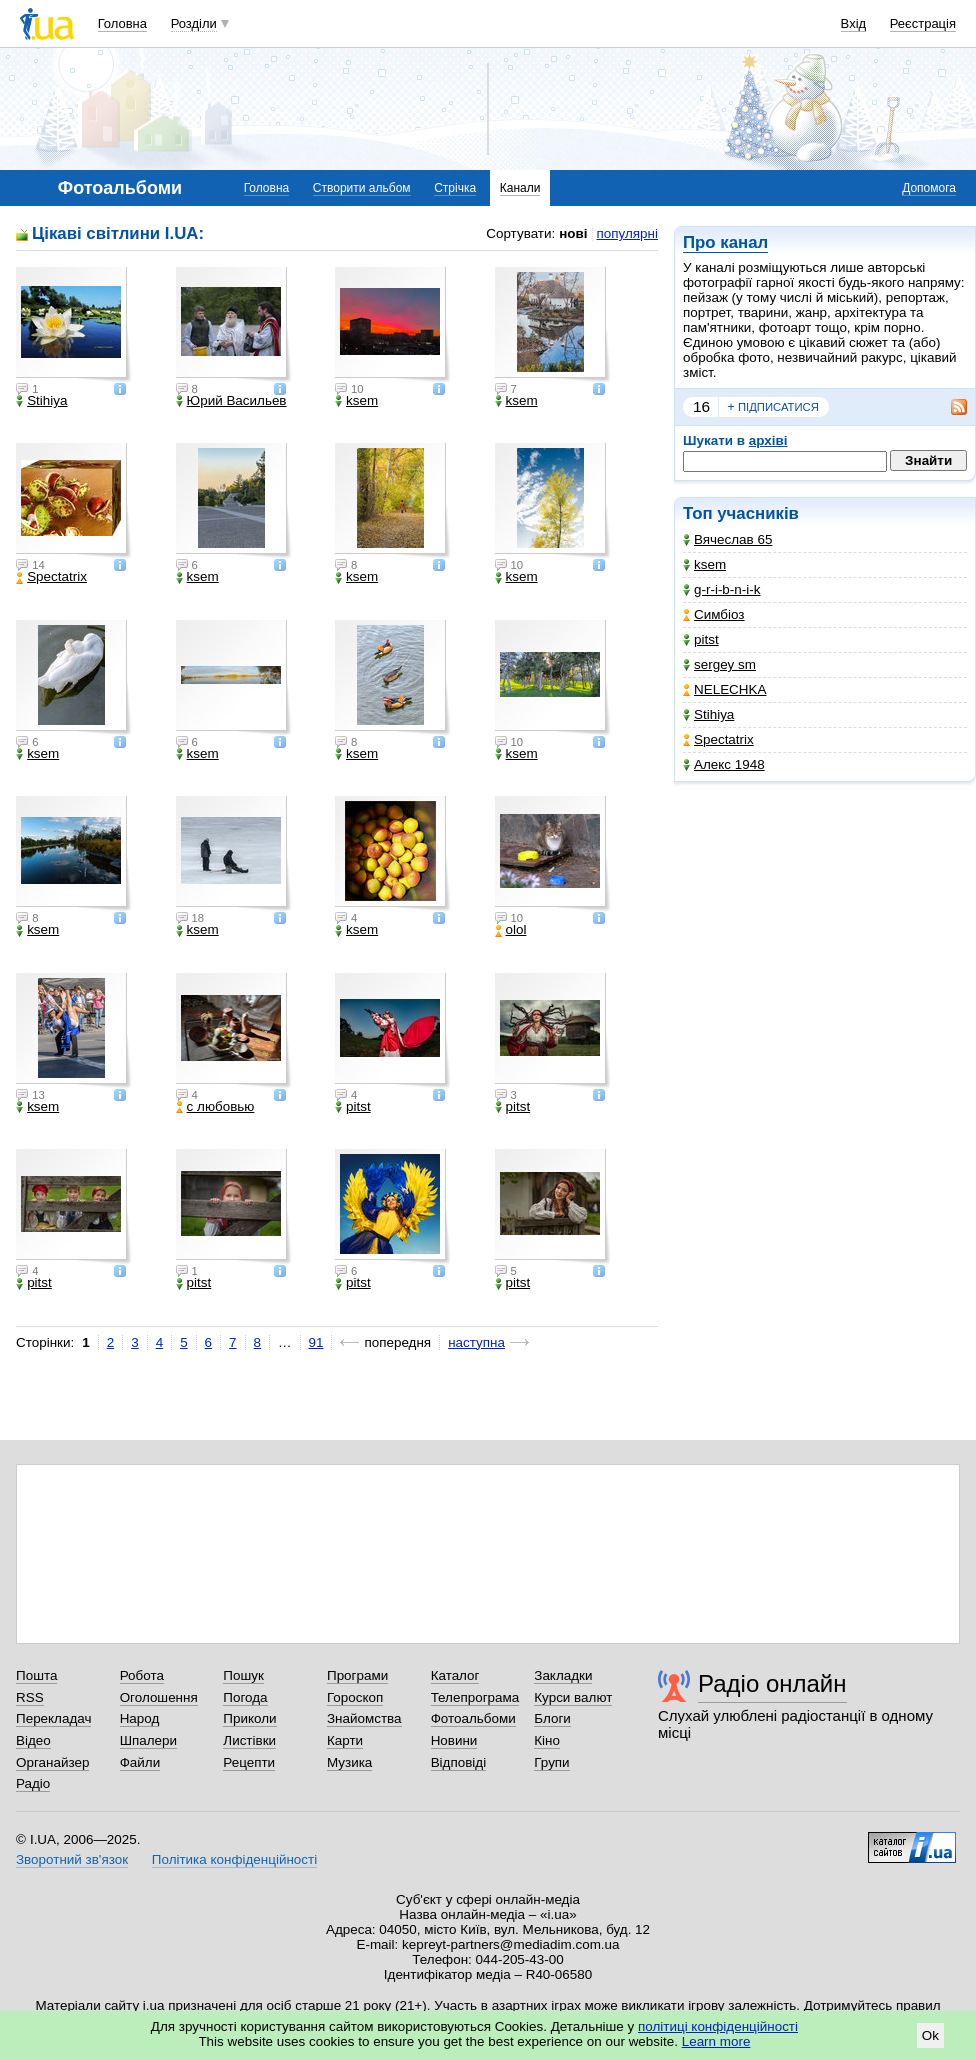  Describe the element at coordinates (52, 1762) in the screenshot. I see `Органайзер` at that location.